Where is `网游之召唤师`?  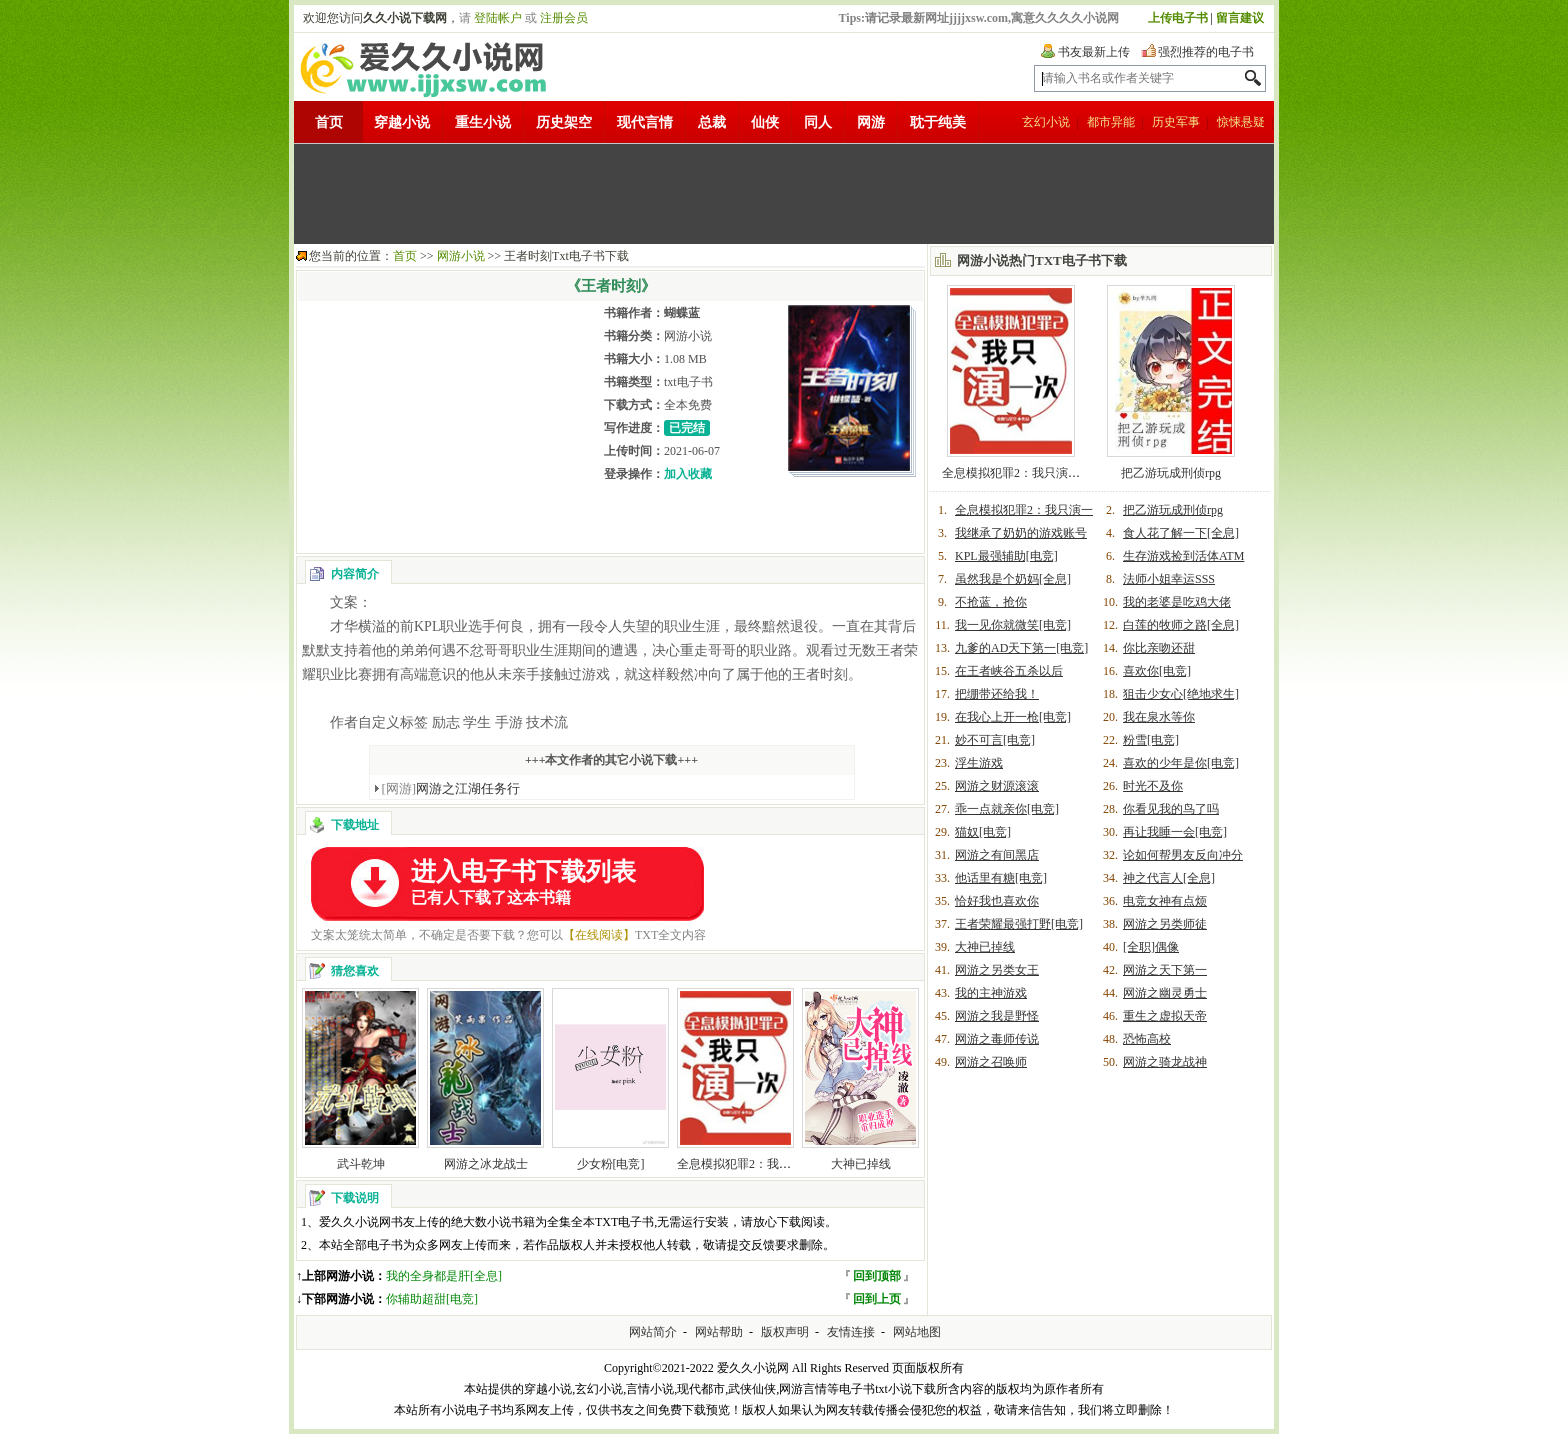
网游之召唤师 is located at coordinates (991, 1062).